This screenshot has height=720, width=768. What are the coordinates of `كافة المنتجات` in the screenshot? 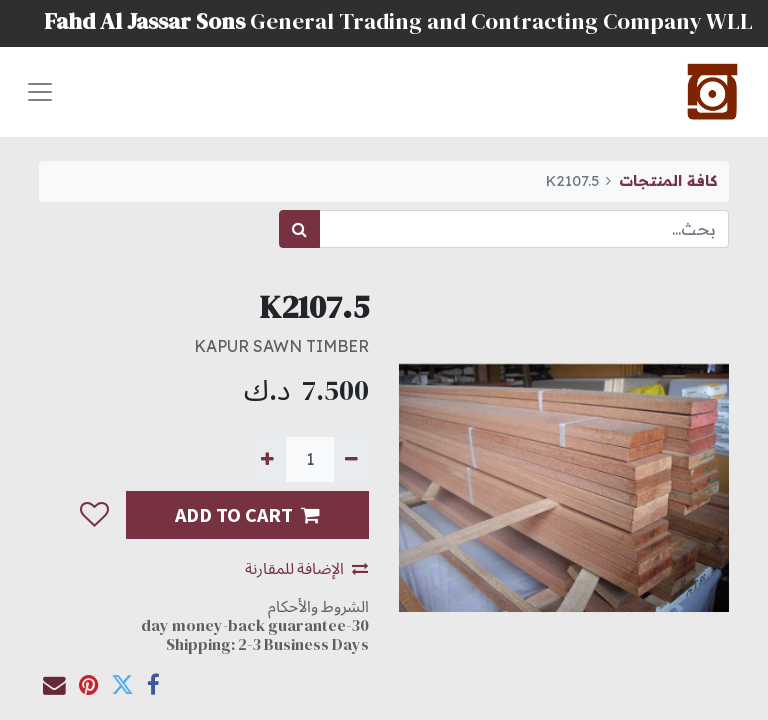 It's located at (668, 181).